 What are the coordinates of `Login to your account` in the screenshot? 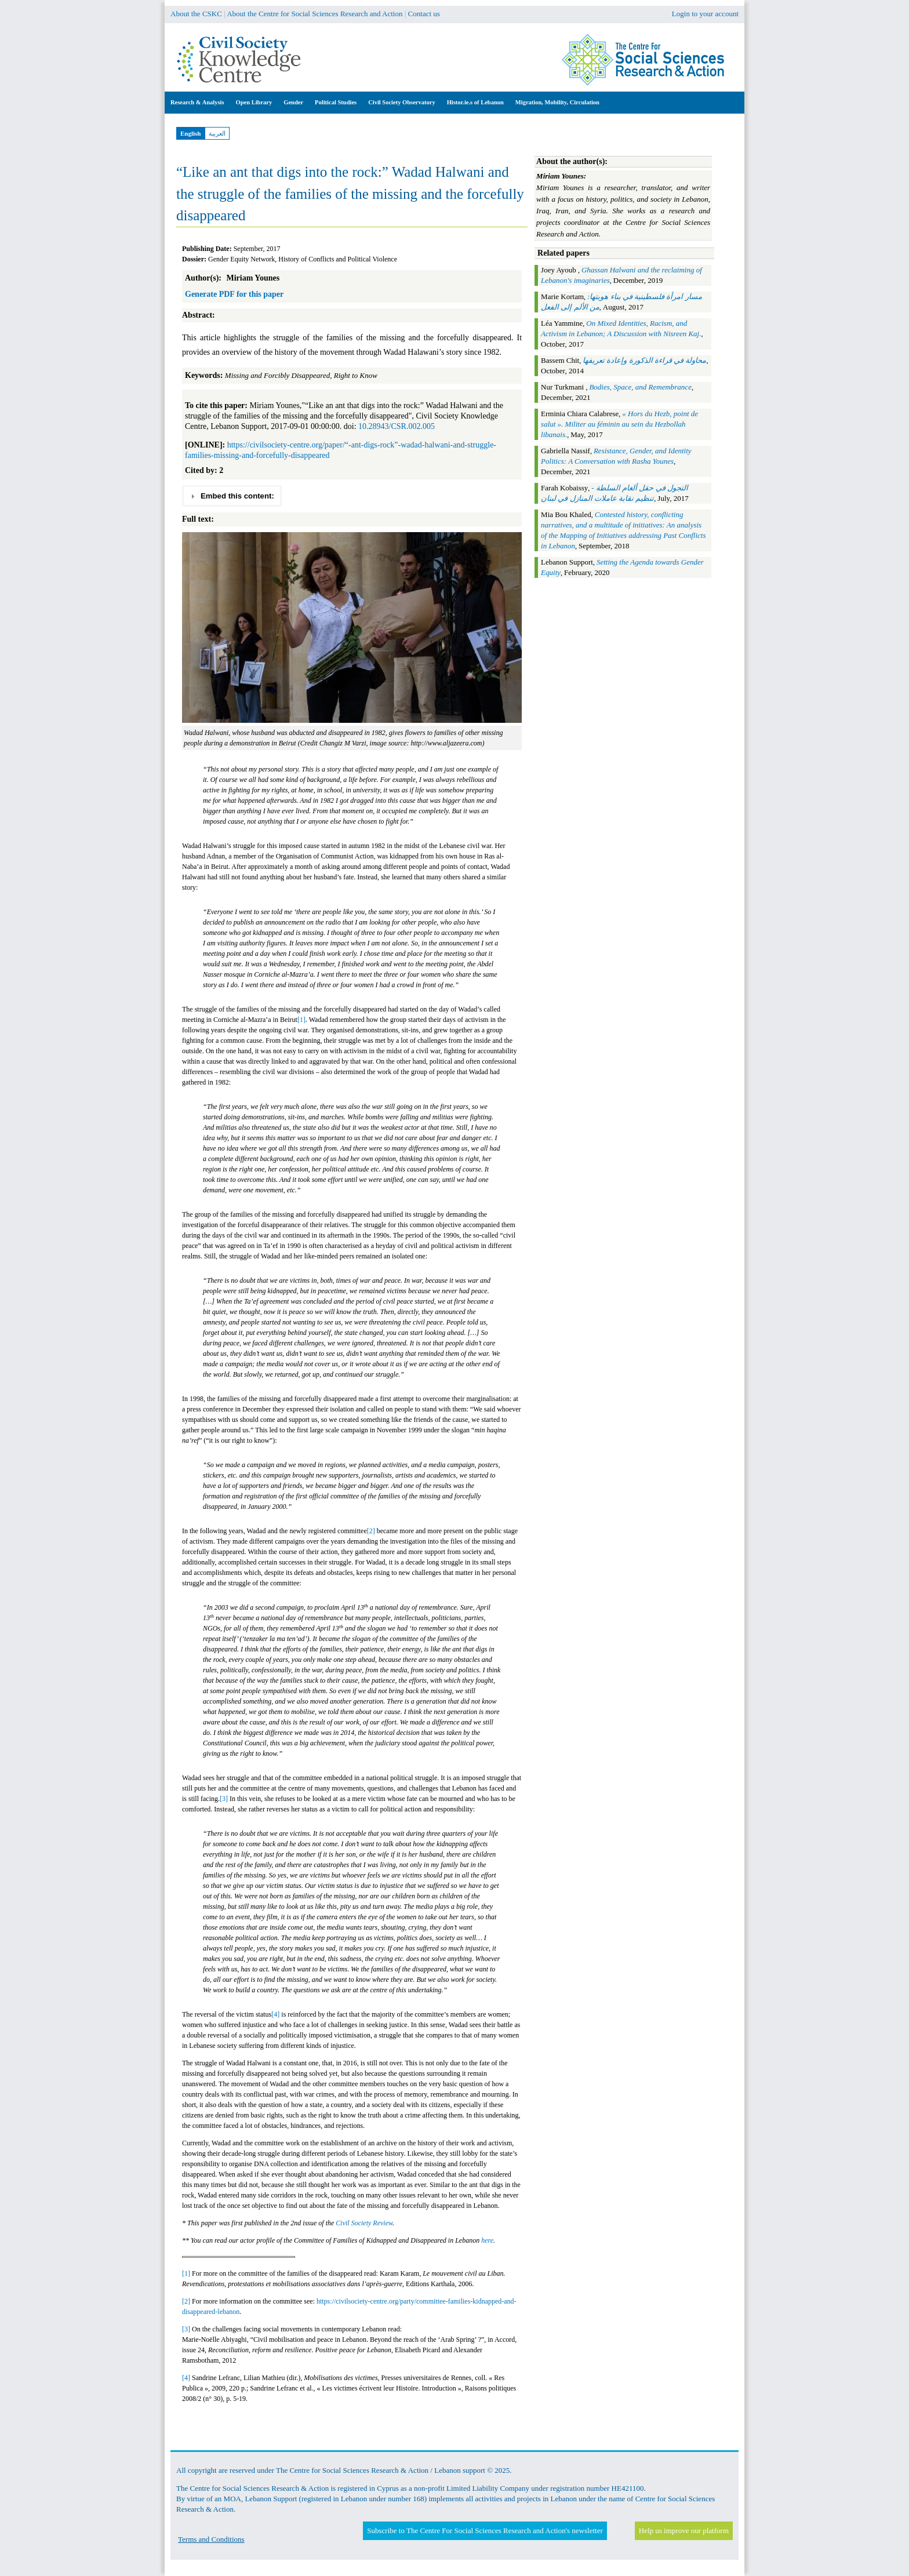 It's located at (705, 13).